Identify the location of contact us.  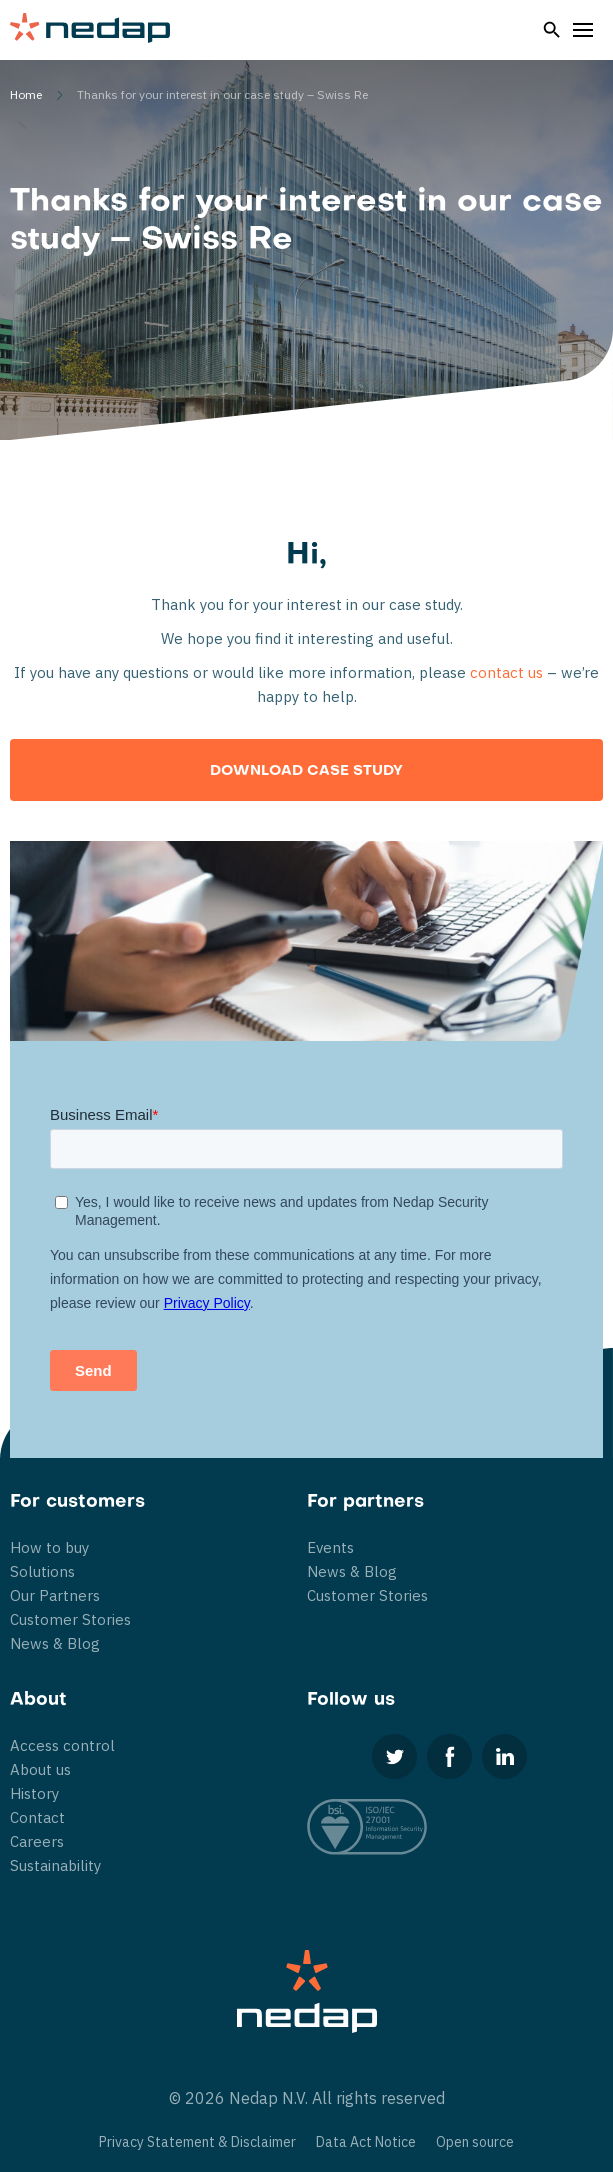
(506, 672).